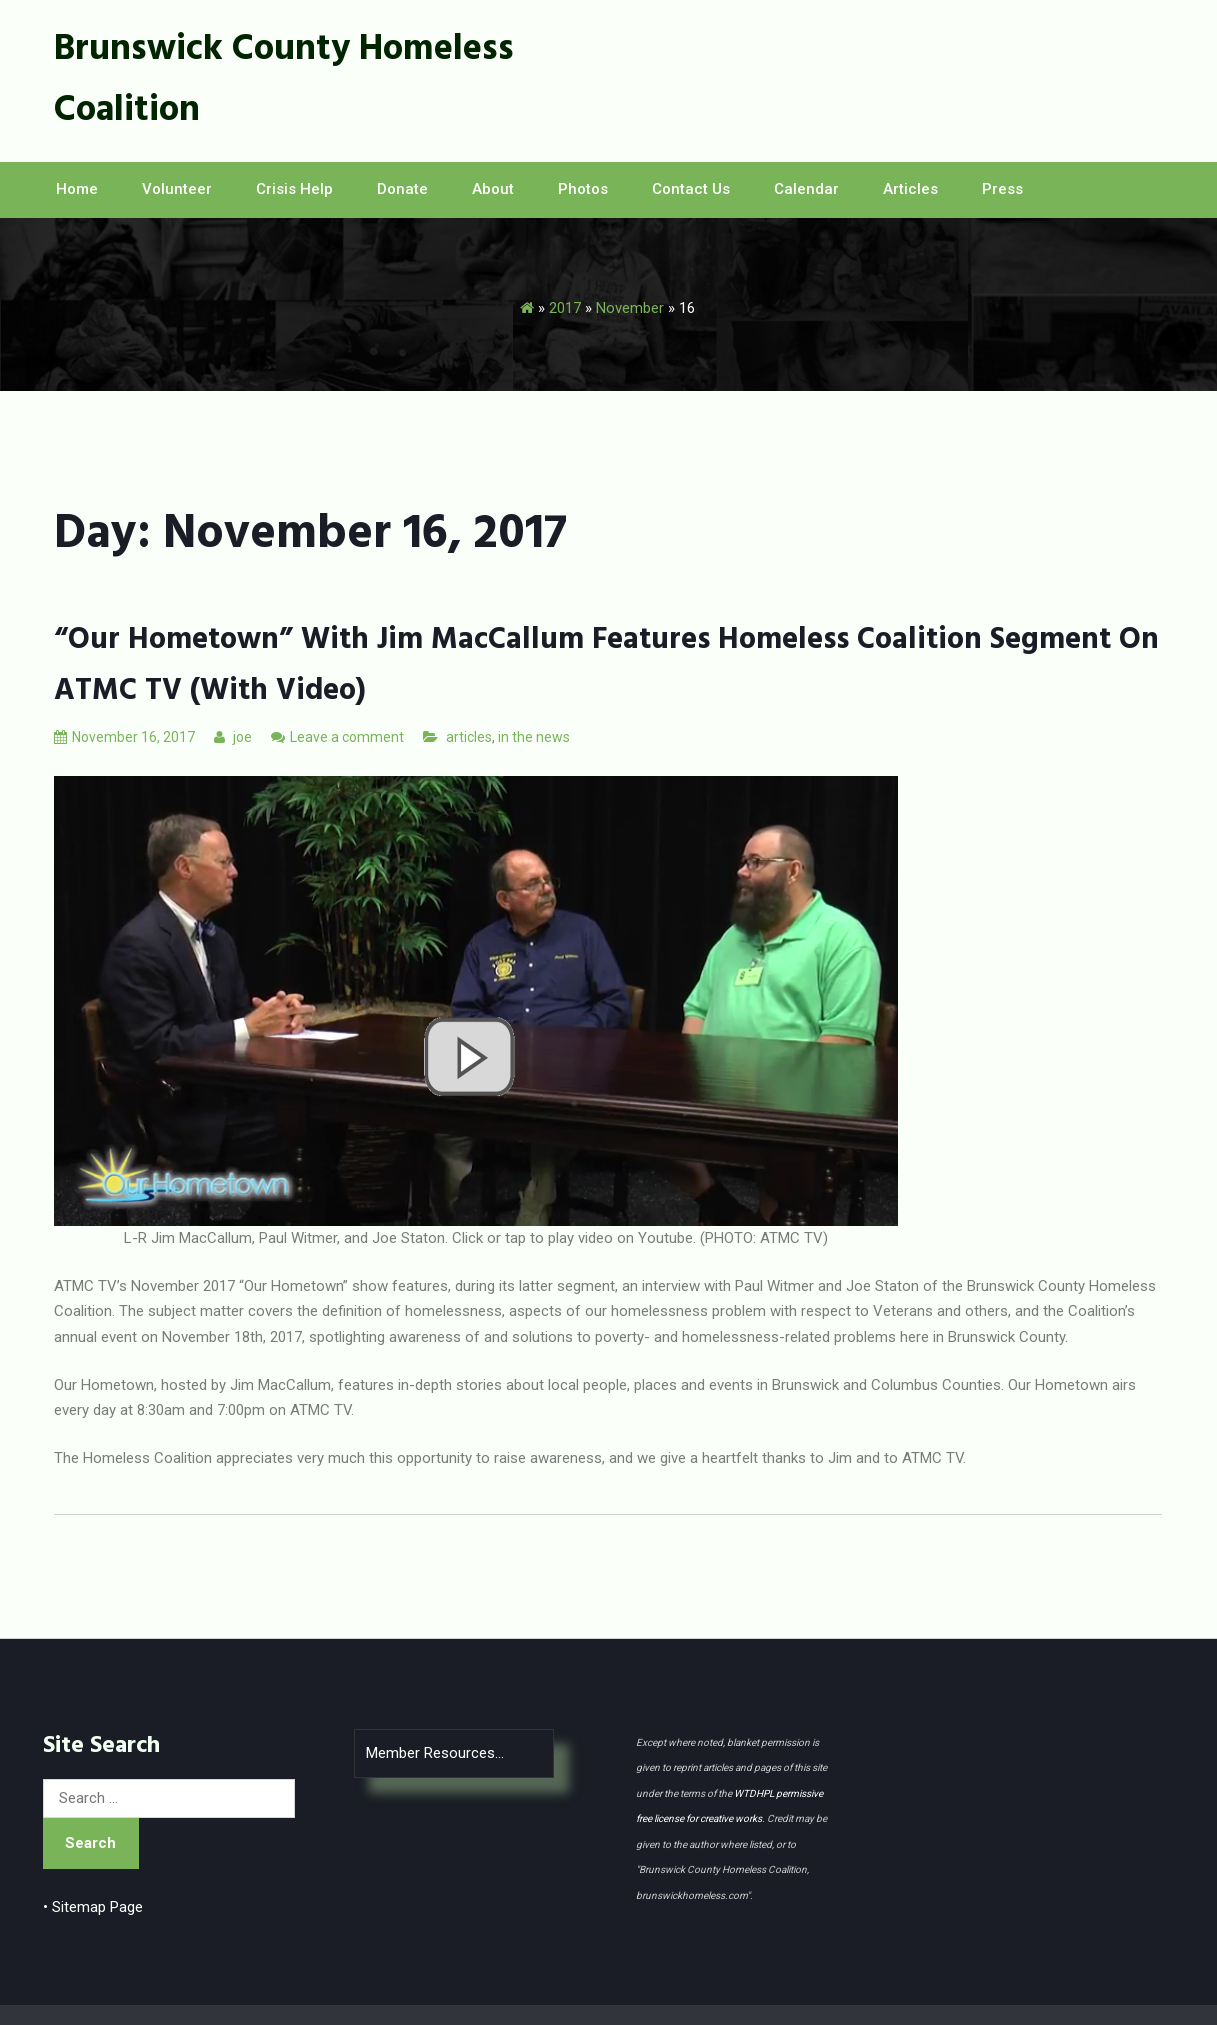 The image size is (1217, 2025). What do you see at coordinates (402, 189) in the screenshot?
I see `Donate` at bounding box center [402, 189].